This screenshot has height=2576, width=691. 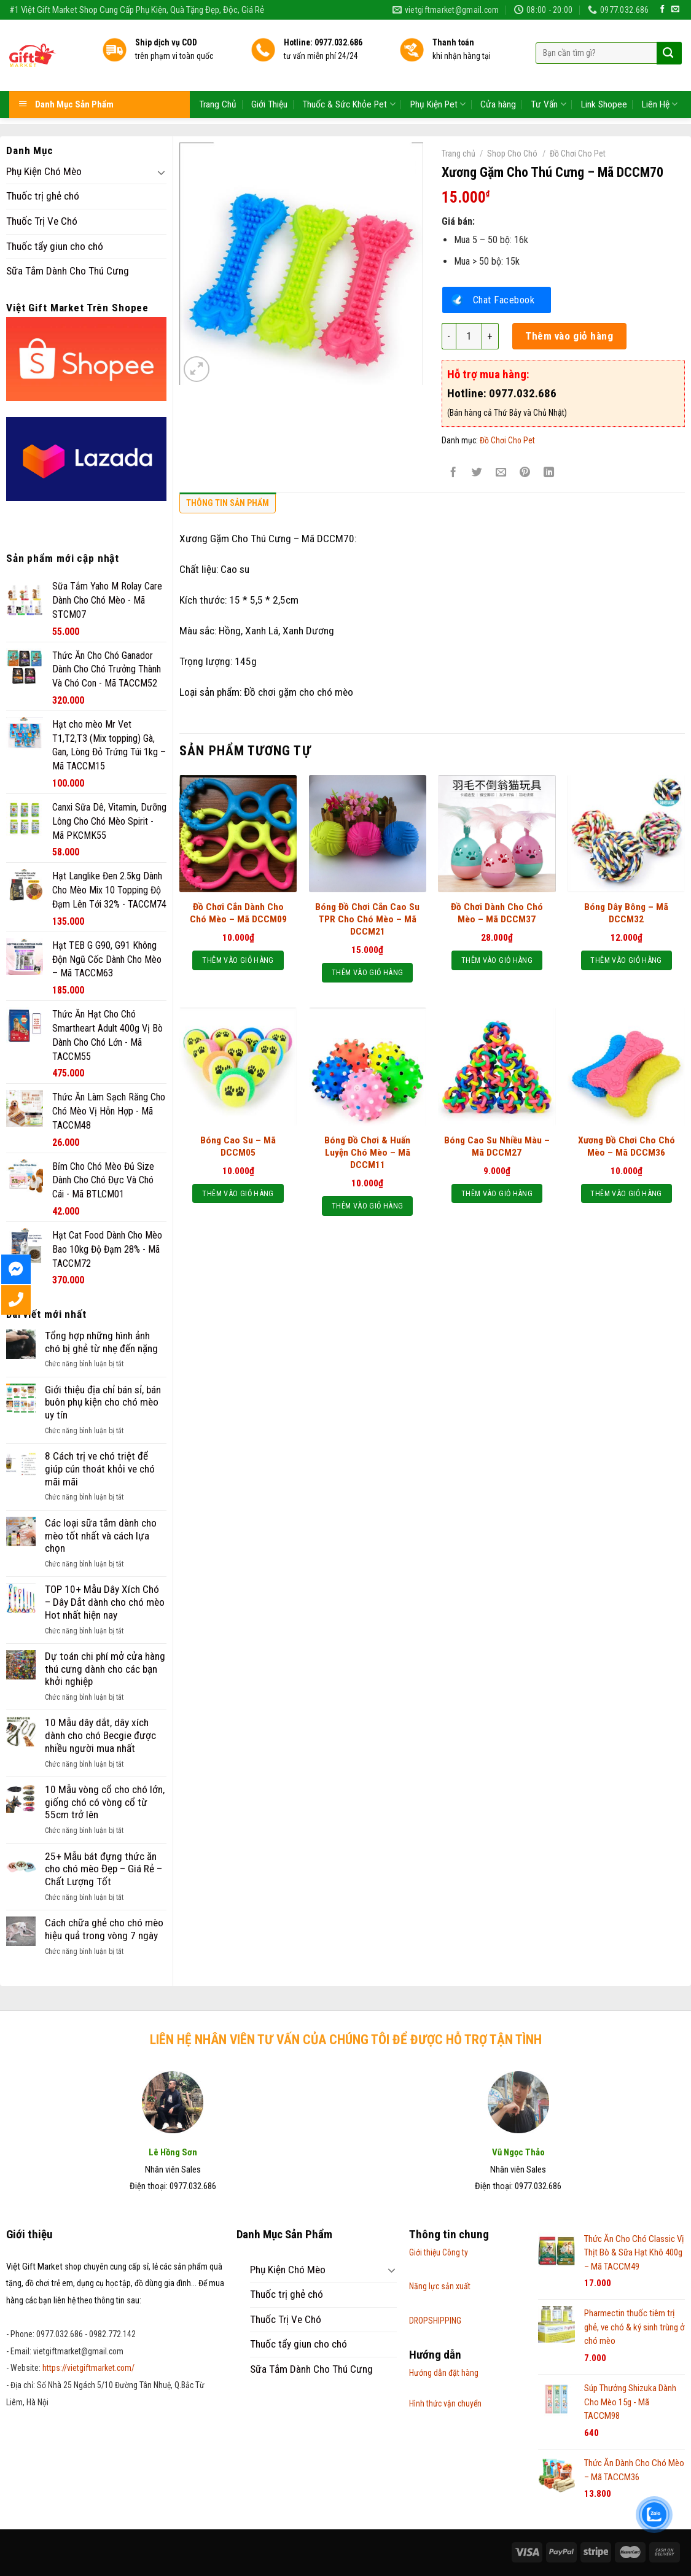 What do you see at coordinates (227, 505) in the screenshot?
I see `[tab]` at bounding box center [227, 505].